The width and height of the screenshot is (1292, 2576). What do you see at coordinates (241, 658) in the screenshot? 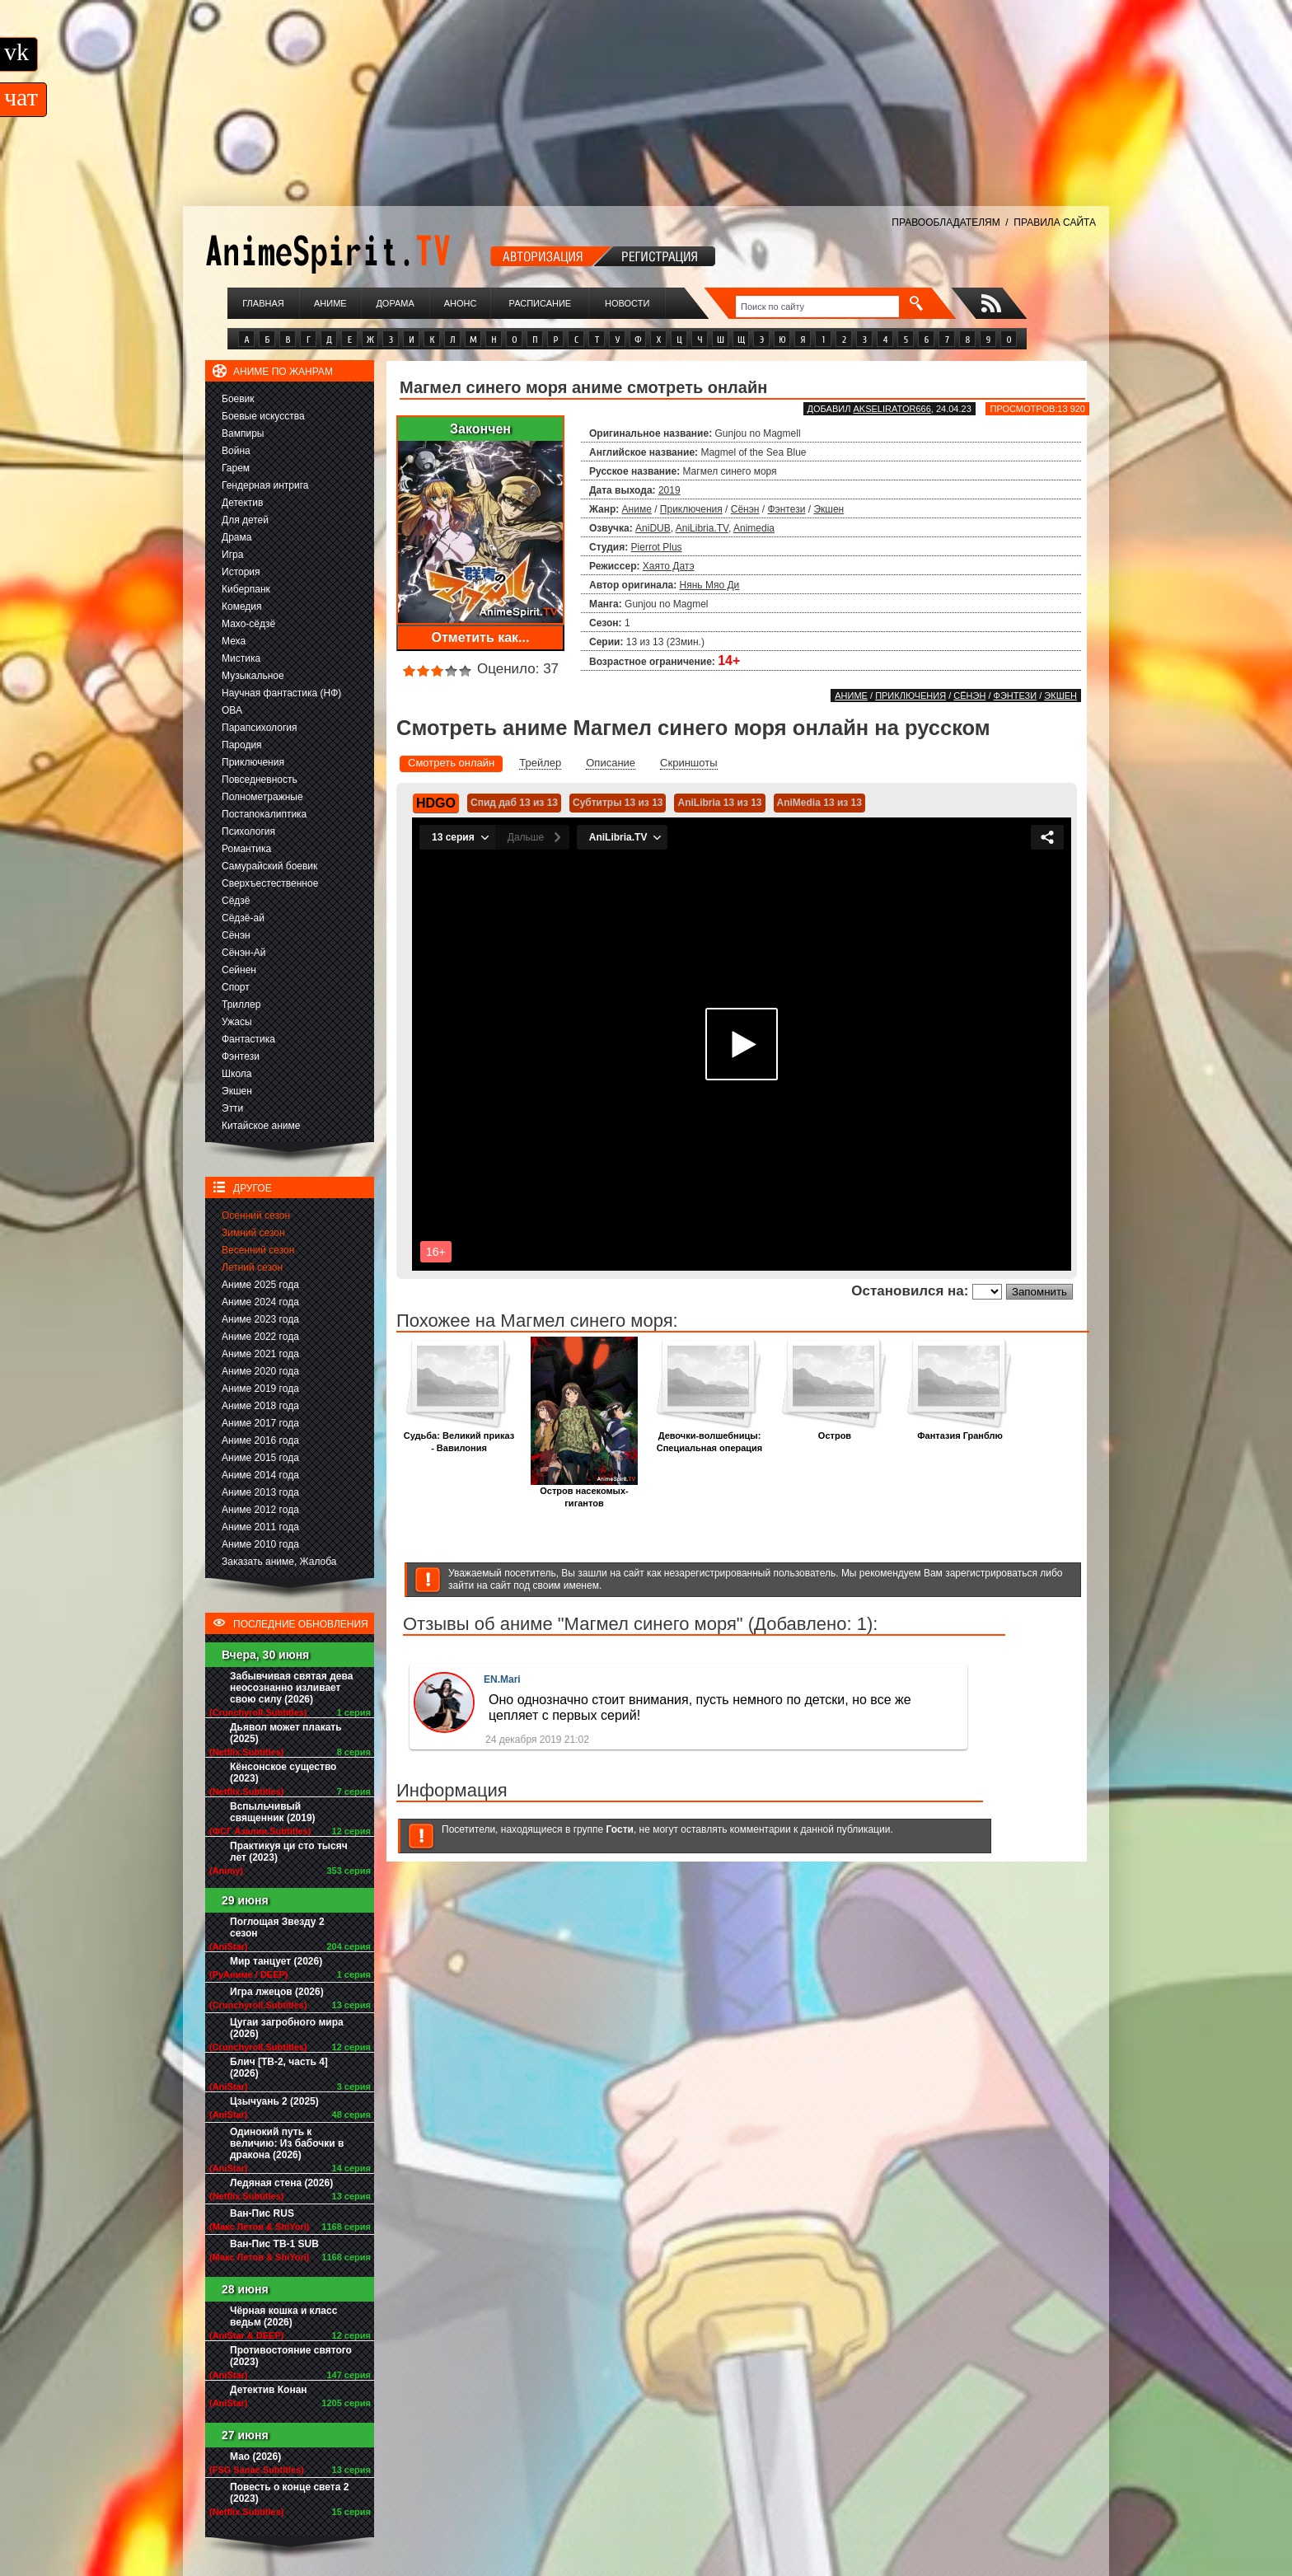
I see `Мистика` at bounding box center [241, 658].